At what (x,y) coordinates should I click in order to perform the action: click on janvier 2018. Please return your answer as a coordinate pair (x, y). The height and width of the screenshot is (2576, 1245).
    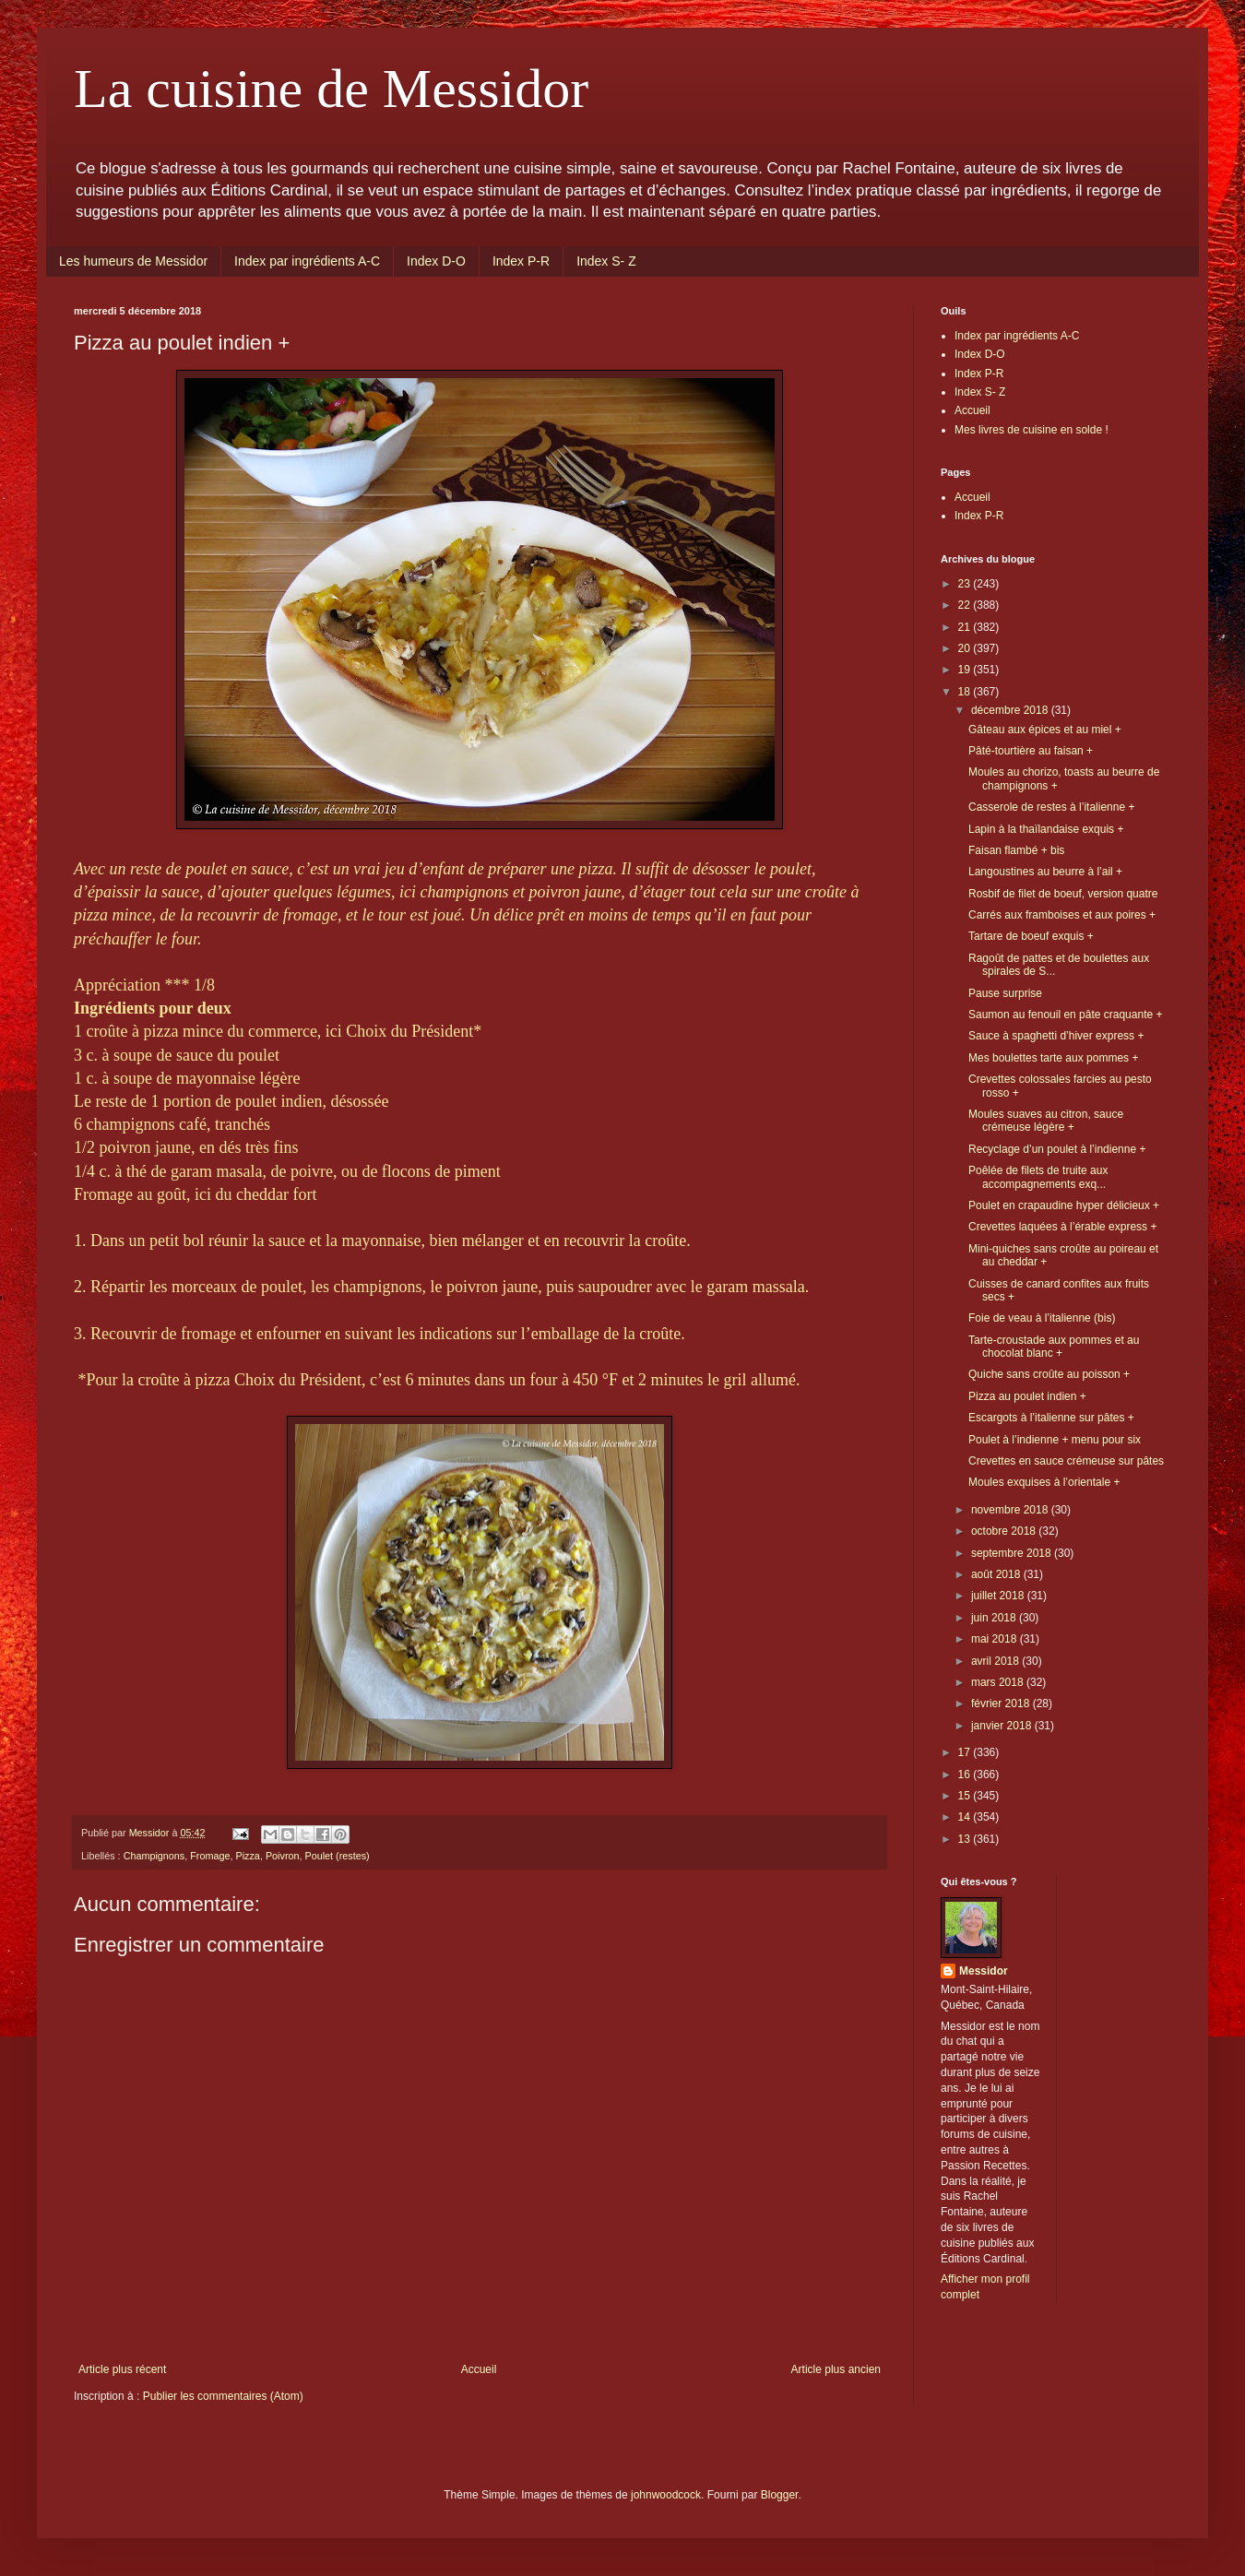
    Looking at the image, I should click on (1003, 1725).